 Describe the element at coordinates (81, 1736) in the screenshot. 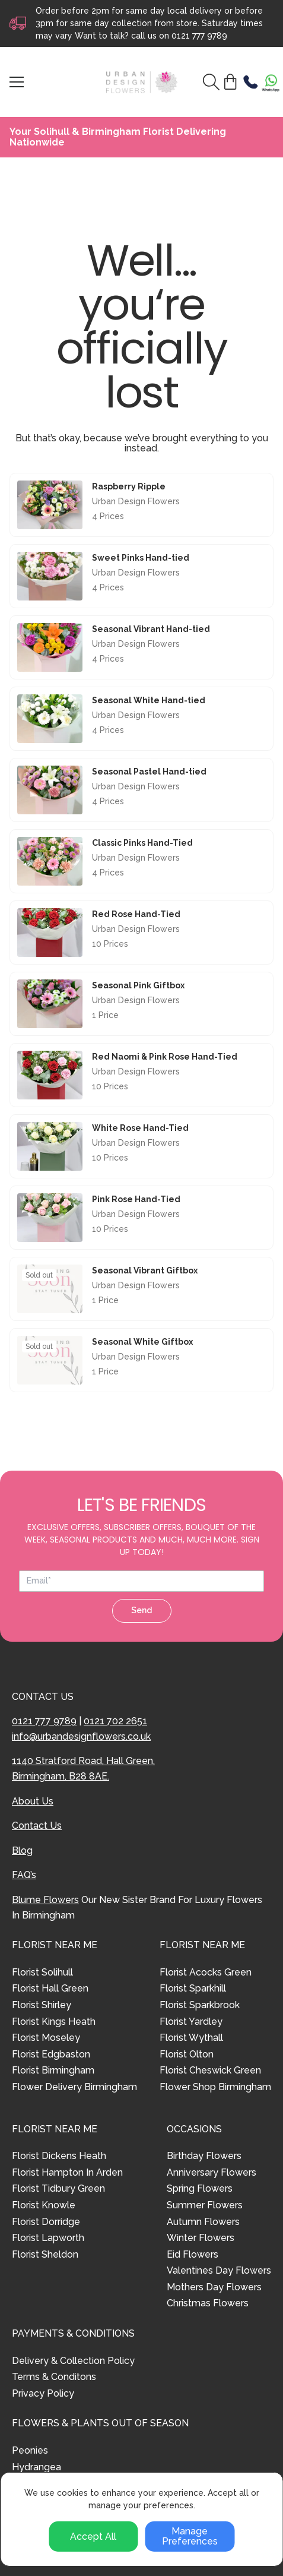

I see `info@urbandesignflowers.co.uk` at that location.